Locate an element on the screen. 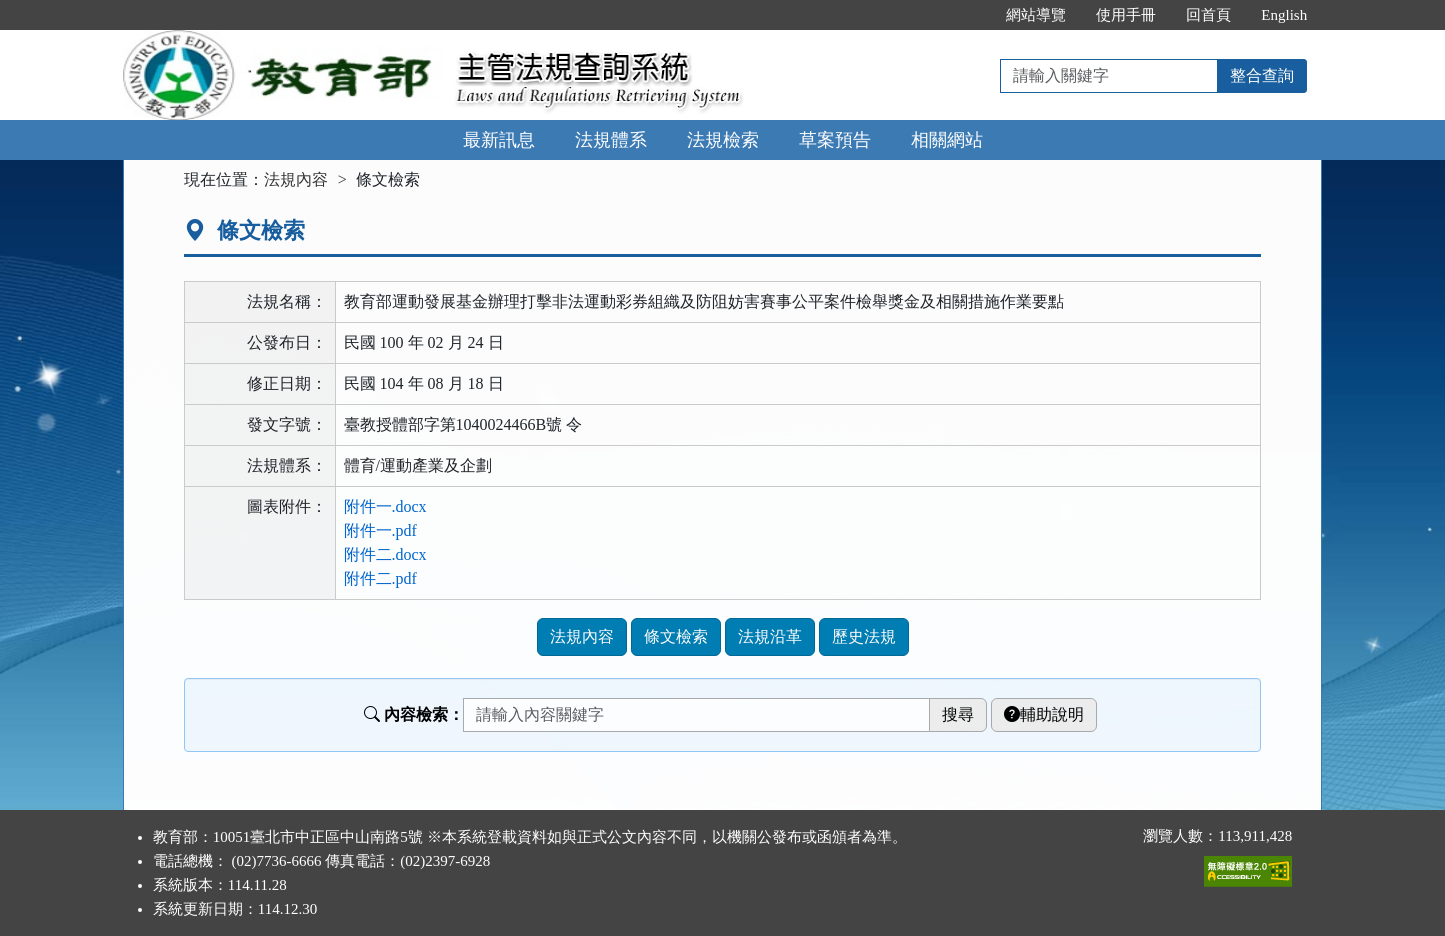  附件一.pdf is located at coordinates (380, 530).